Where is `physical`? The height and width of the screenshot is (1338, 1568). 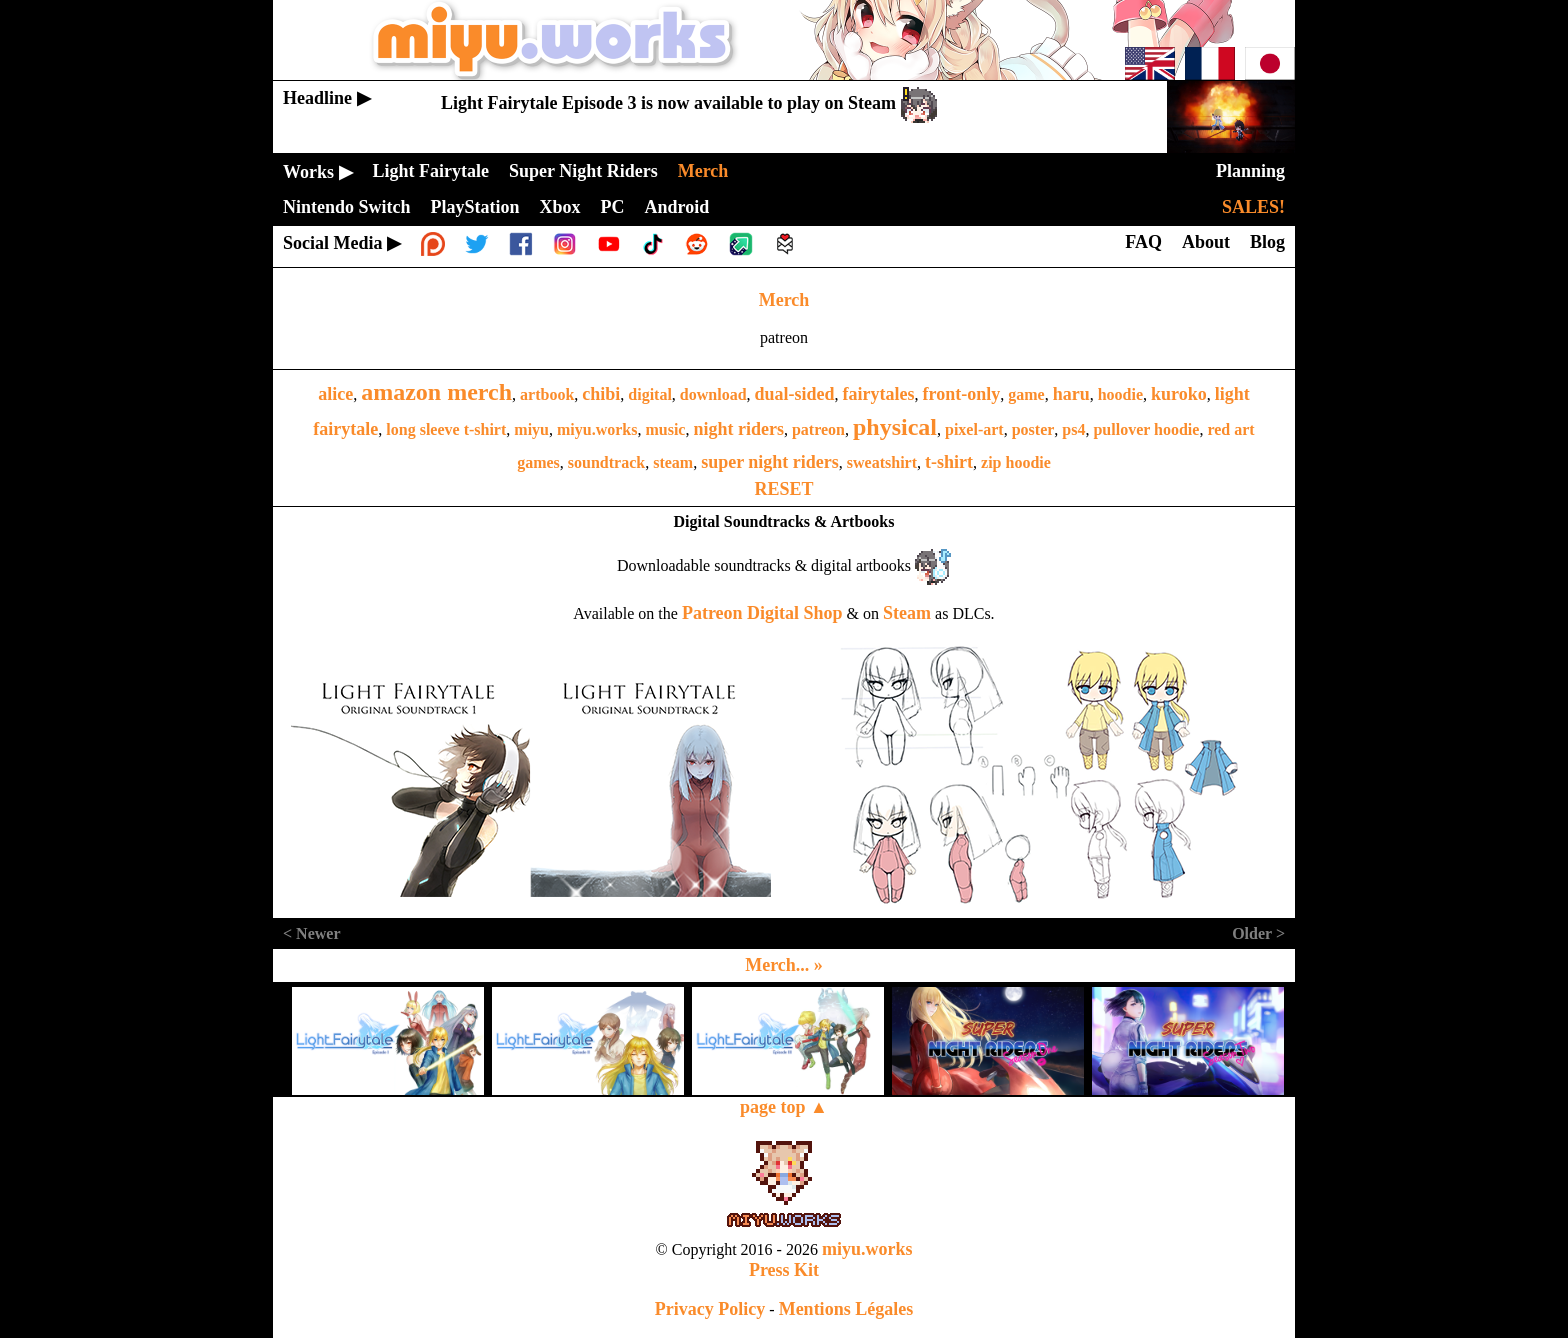 physical is located at coordinates (895, 427).